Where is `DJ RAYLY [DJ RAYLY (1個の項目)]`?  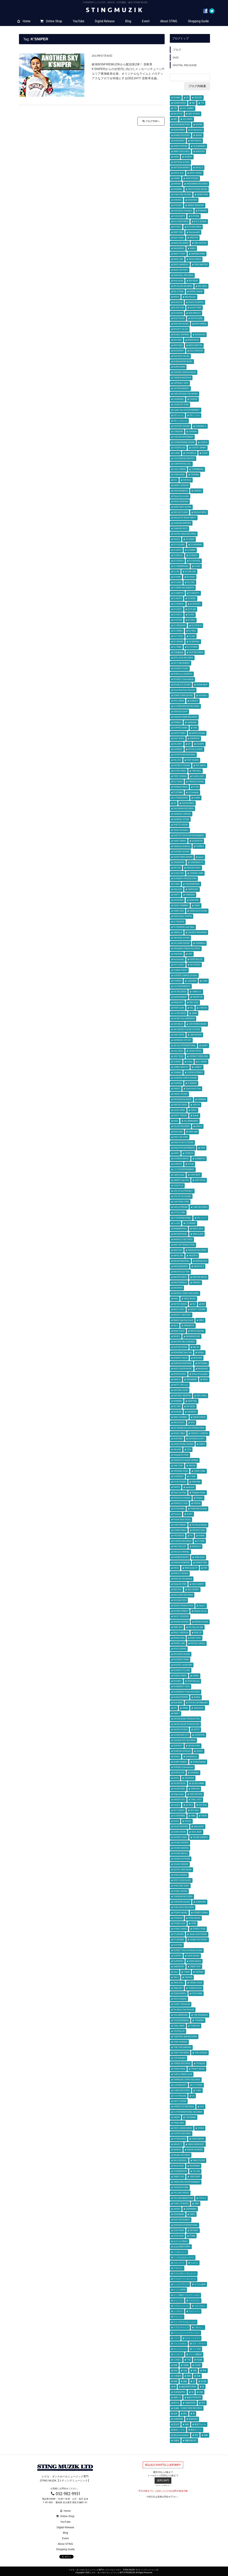
DJ RAYLY [DJ RAYLY (1個の項目)] is located at coordinates (178, 615).